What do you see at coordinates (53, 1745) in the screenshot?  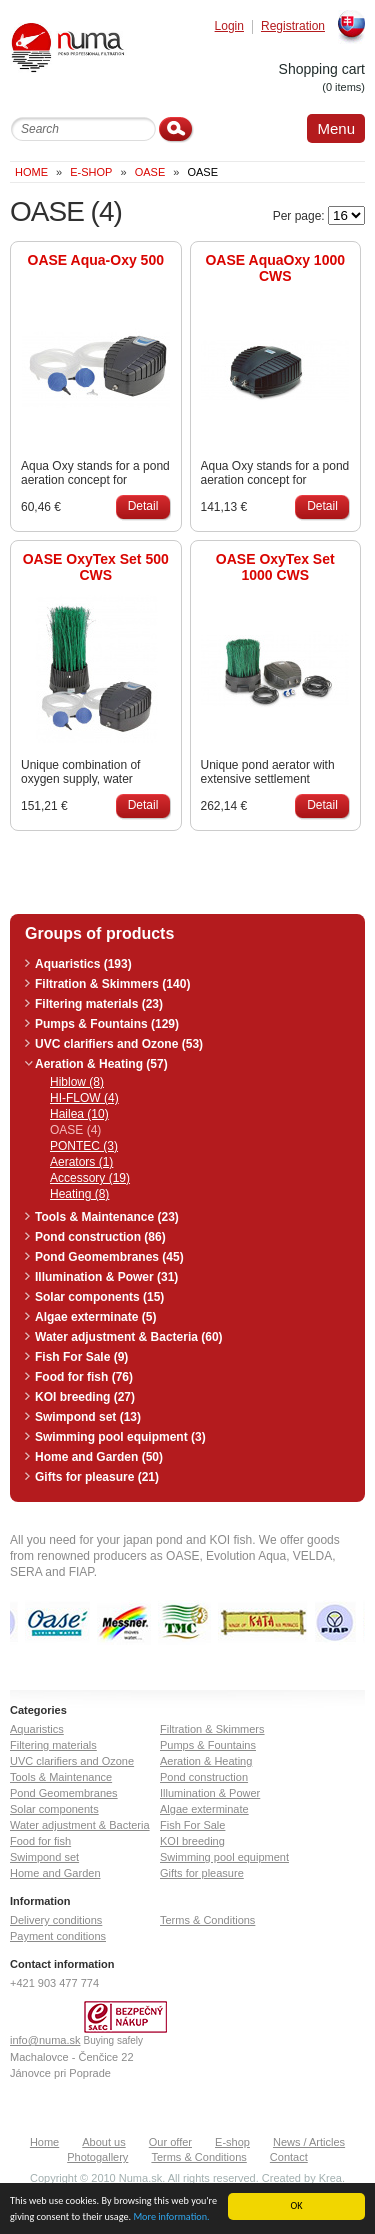 I see `Filtering materials` at bounding box center [53, 1745].